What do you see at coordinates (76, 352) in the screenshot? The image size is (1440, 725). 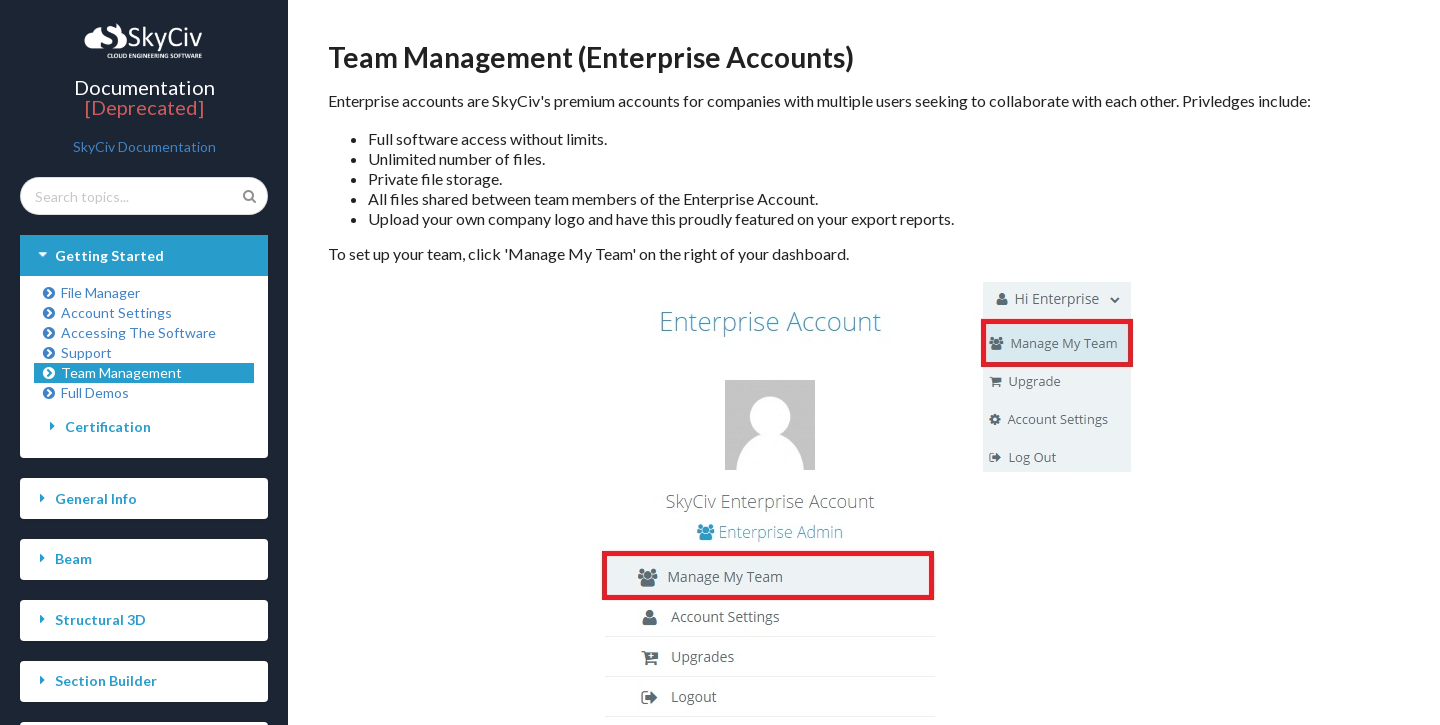 I see `Support` at bounding box center [76, 352].